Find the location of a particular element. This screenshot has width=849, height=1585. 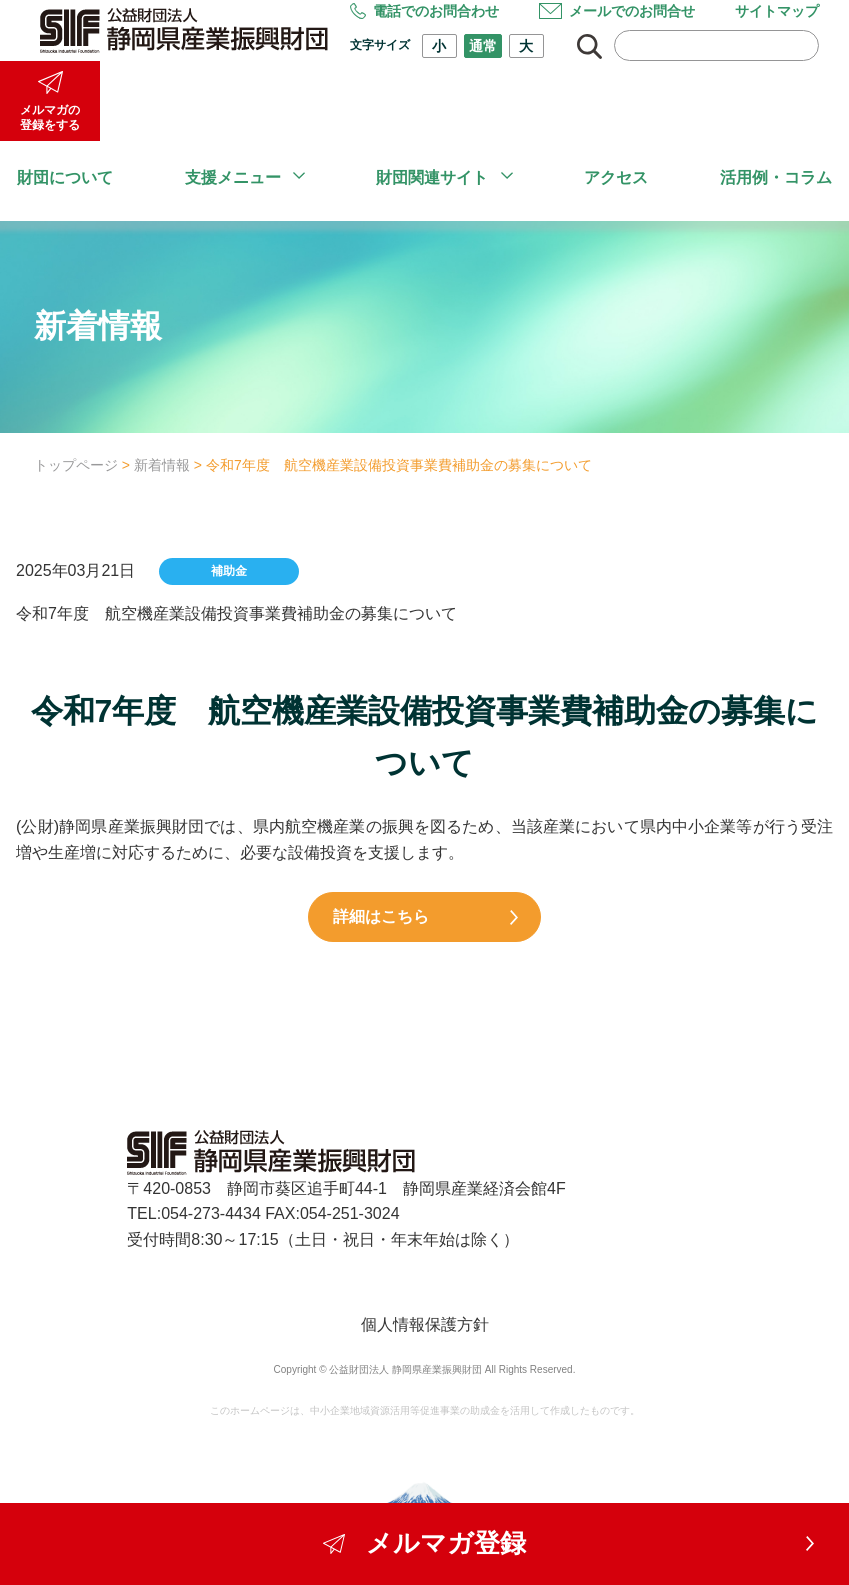

詳細はこちら is located at coordinates (398, 916).